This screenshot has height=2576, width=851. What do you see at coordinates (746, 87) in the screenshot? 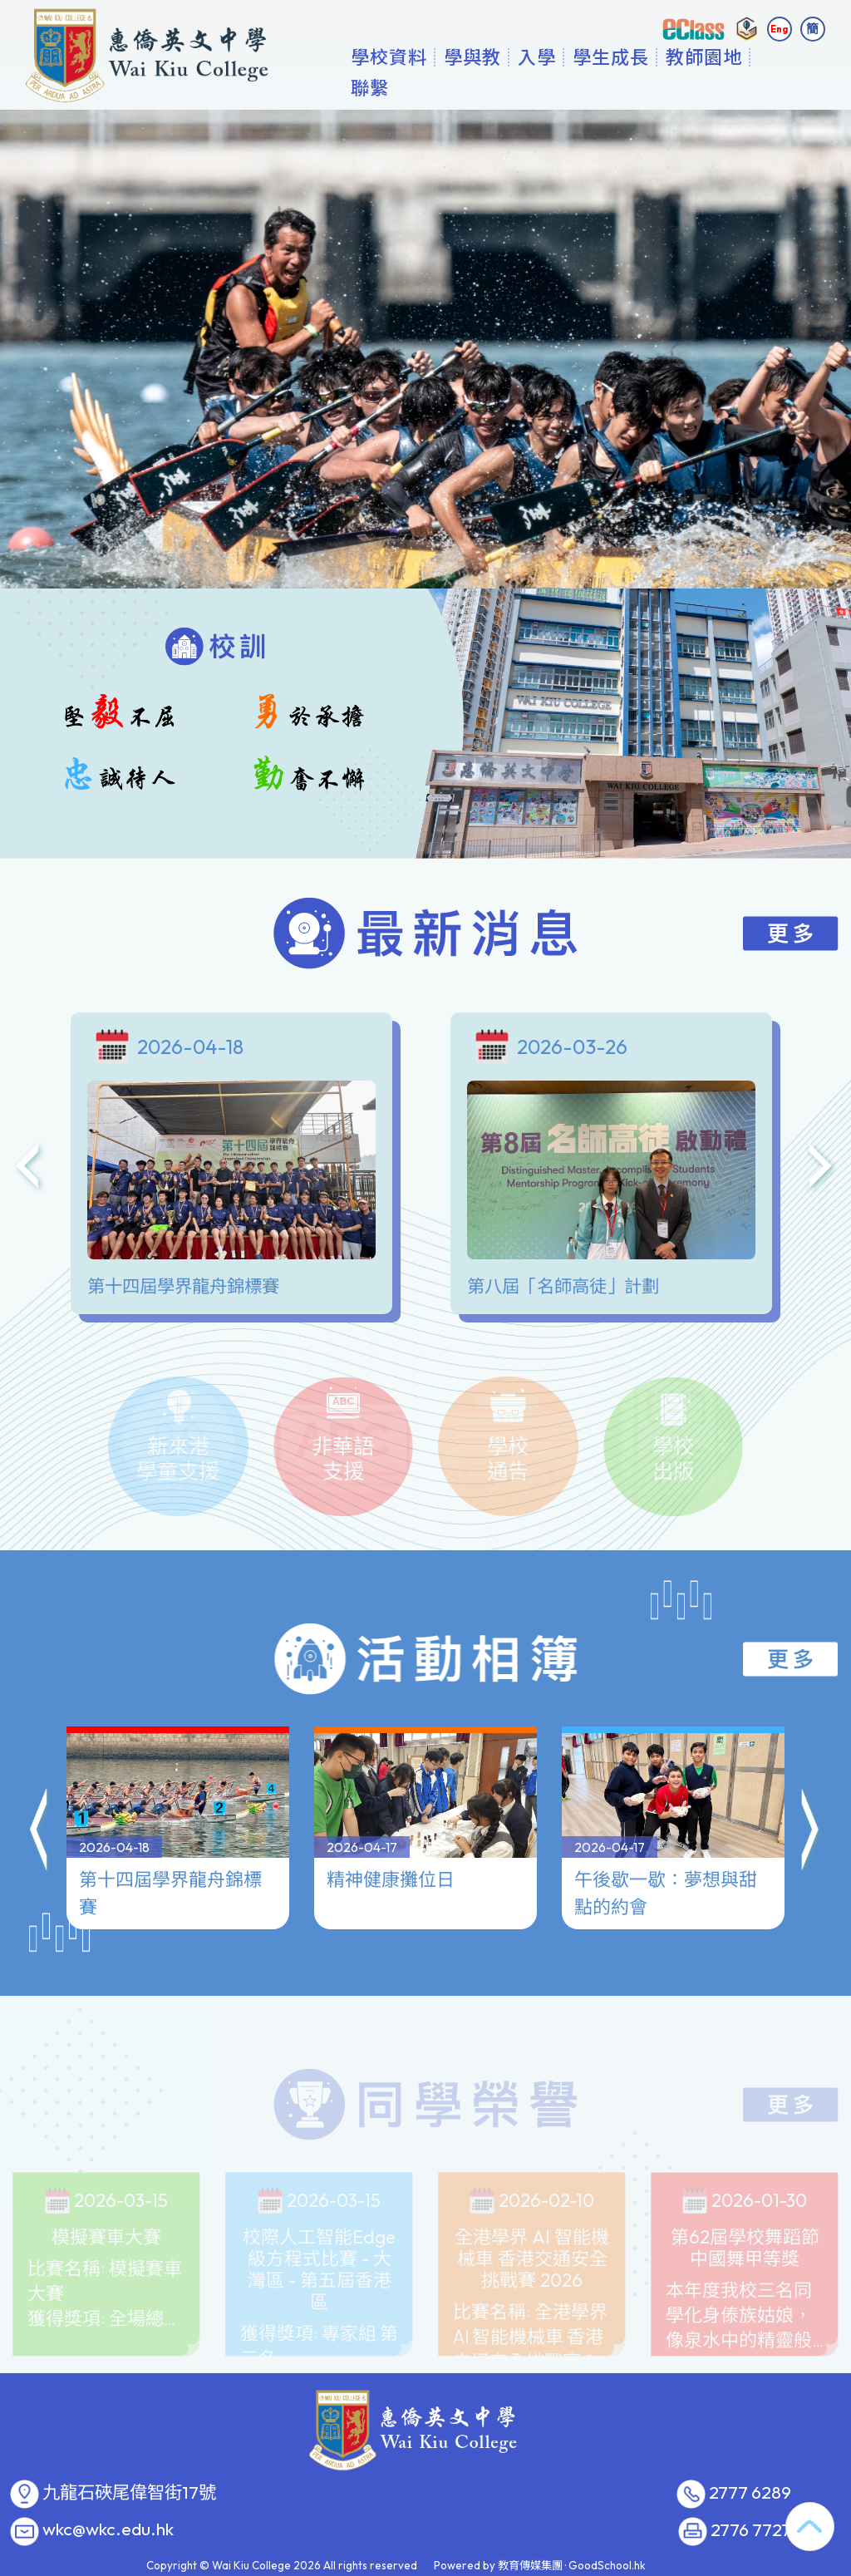
I see `更多+` at bounding box center [746, 87].